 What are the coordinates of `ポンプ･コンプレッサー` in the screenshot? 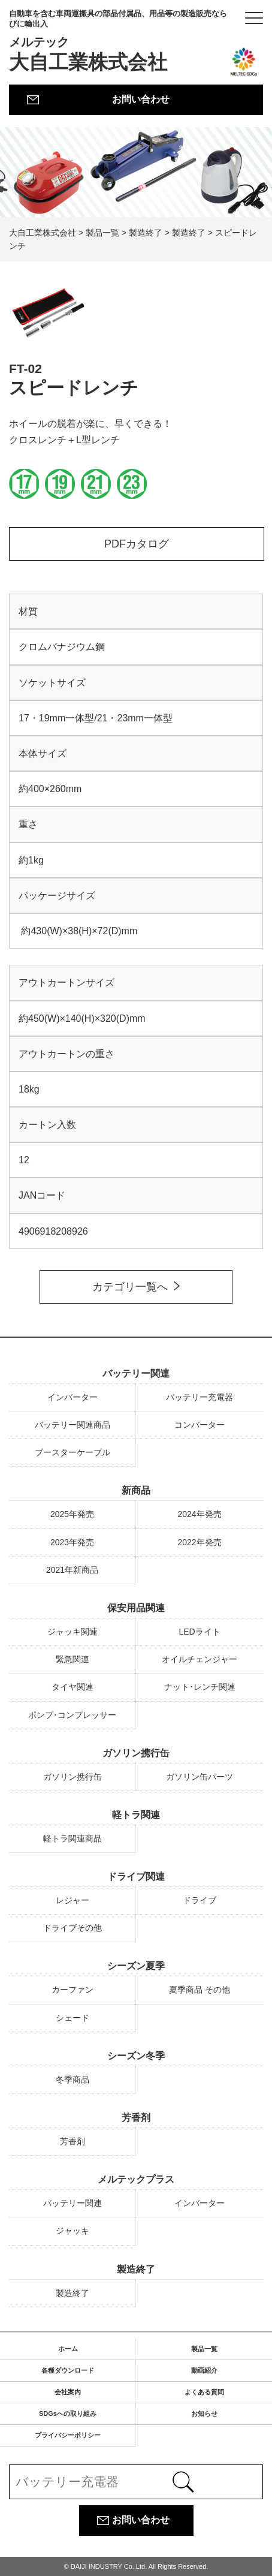 It's located at (72, 1715).